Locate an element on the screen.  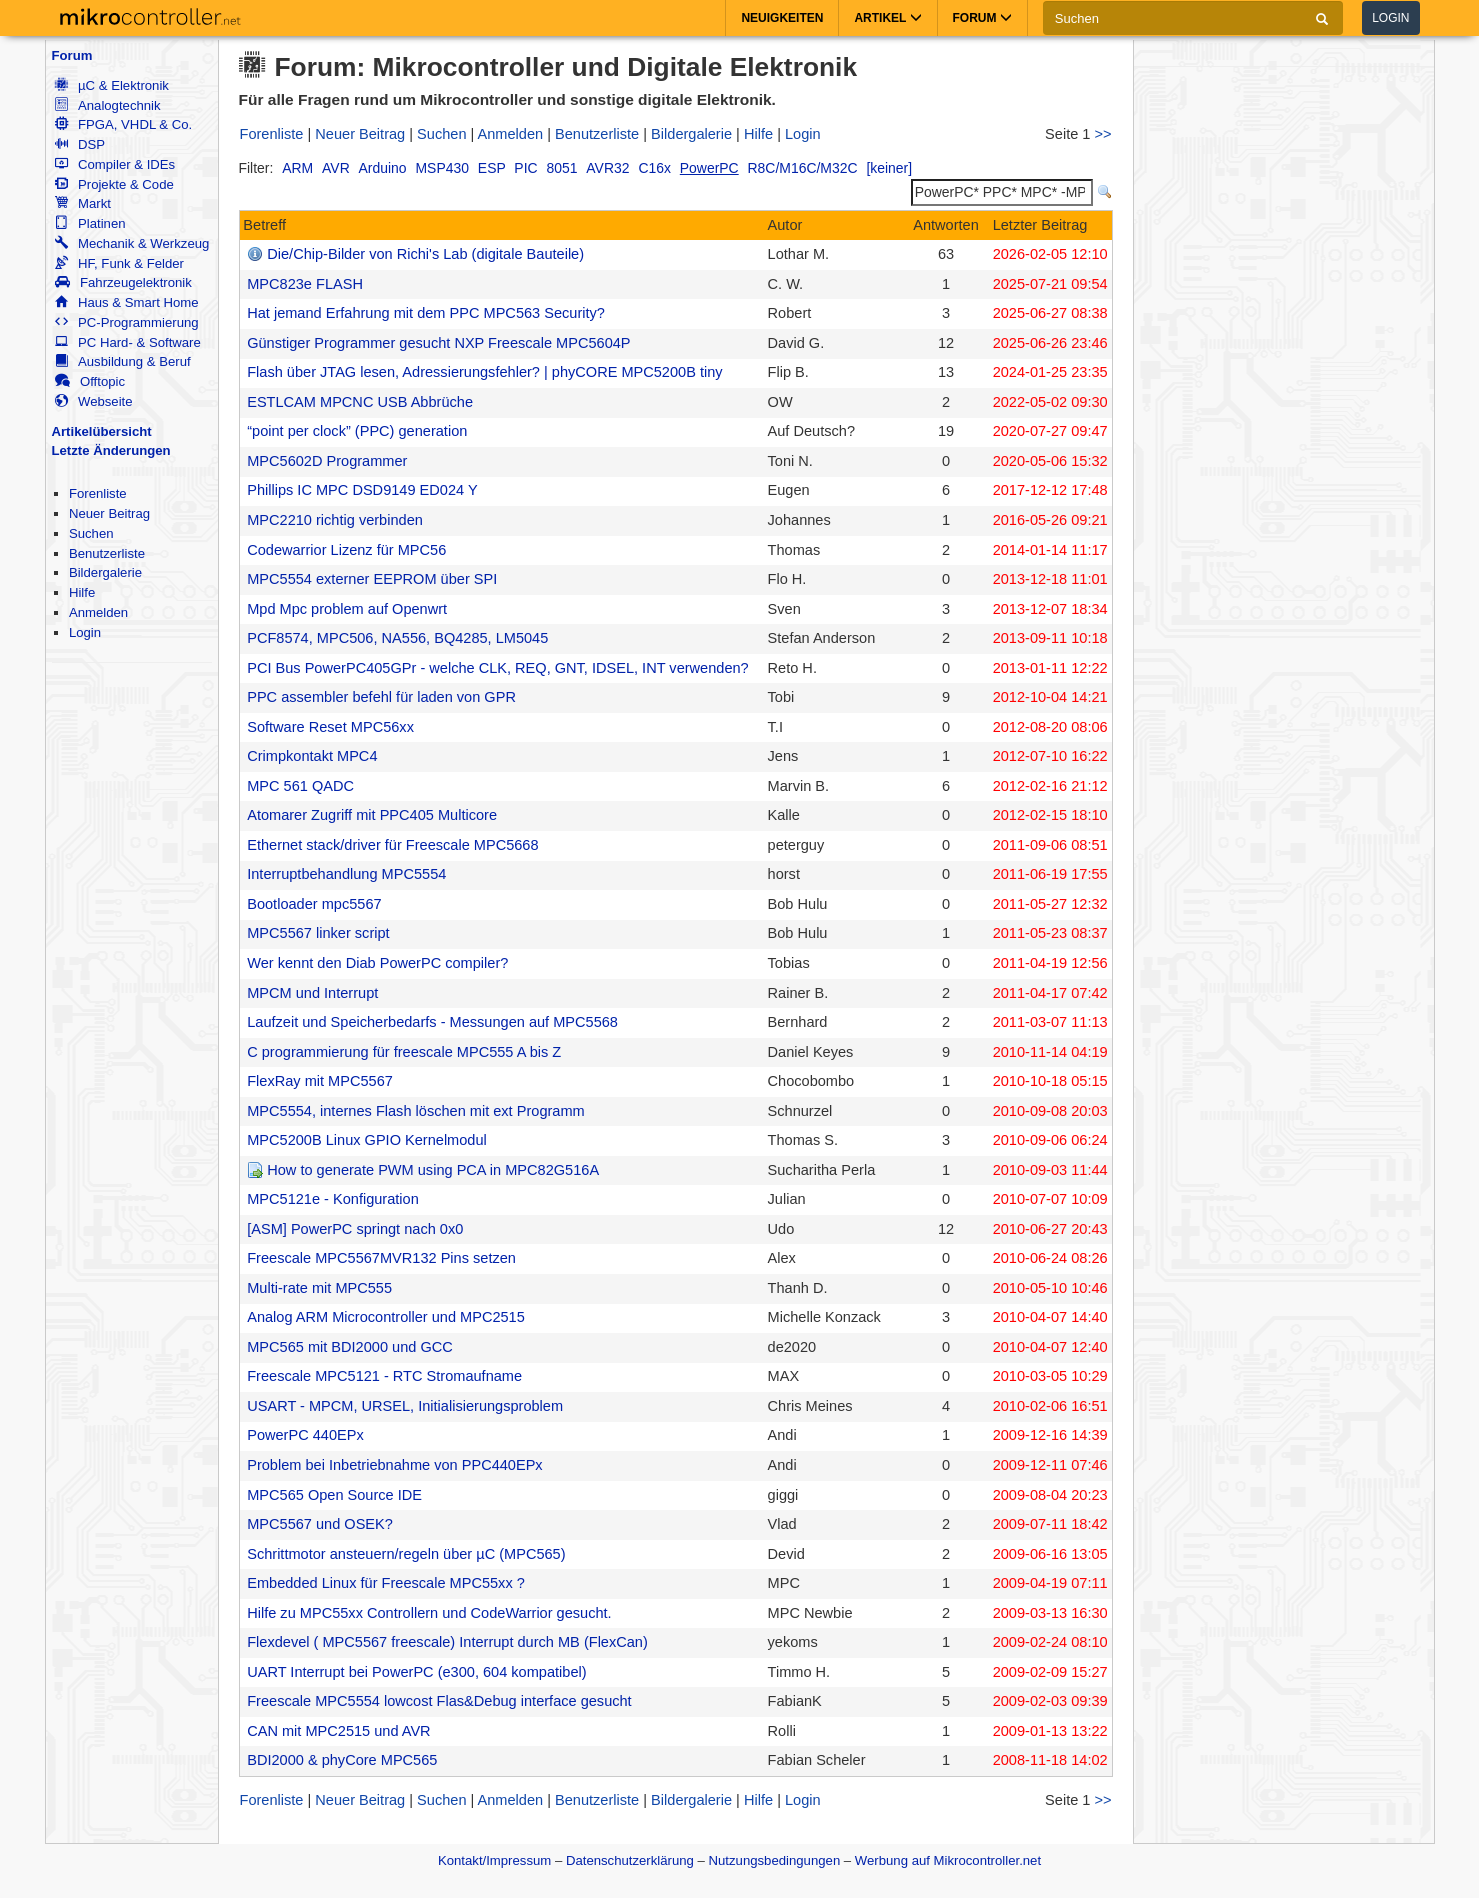
USART - MPCM, URSEL, Initialisierungsproblem is located at coordinates (405, 1406).